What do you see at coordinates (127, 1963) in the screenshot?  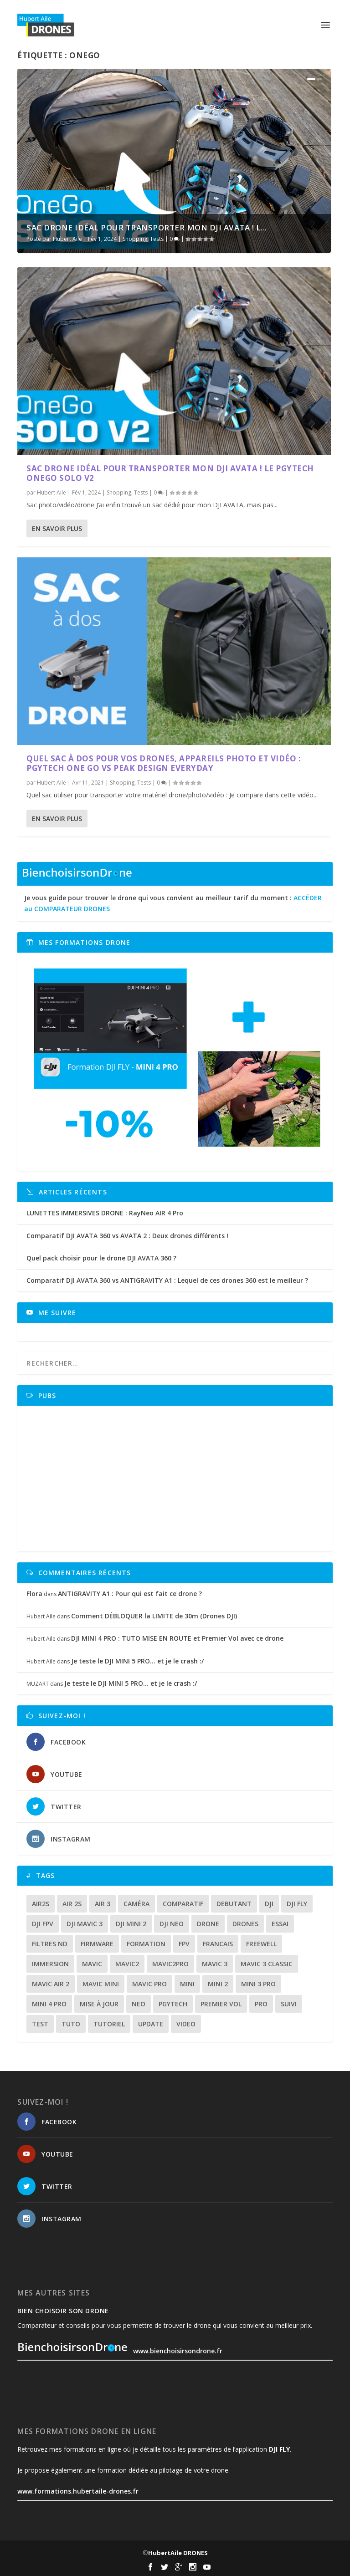 I see `mavic2 [mavic2 (16 éléments)]` at bounding box center [127, 1963].